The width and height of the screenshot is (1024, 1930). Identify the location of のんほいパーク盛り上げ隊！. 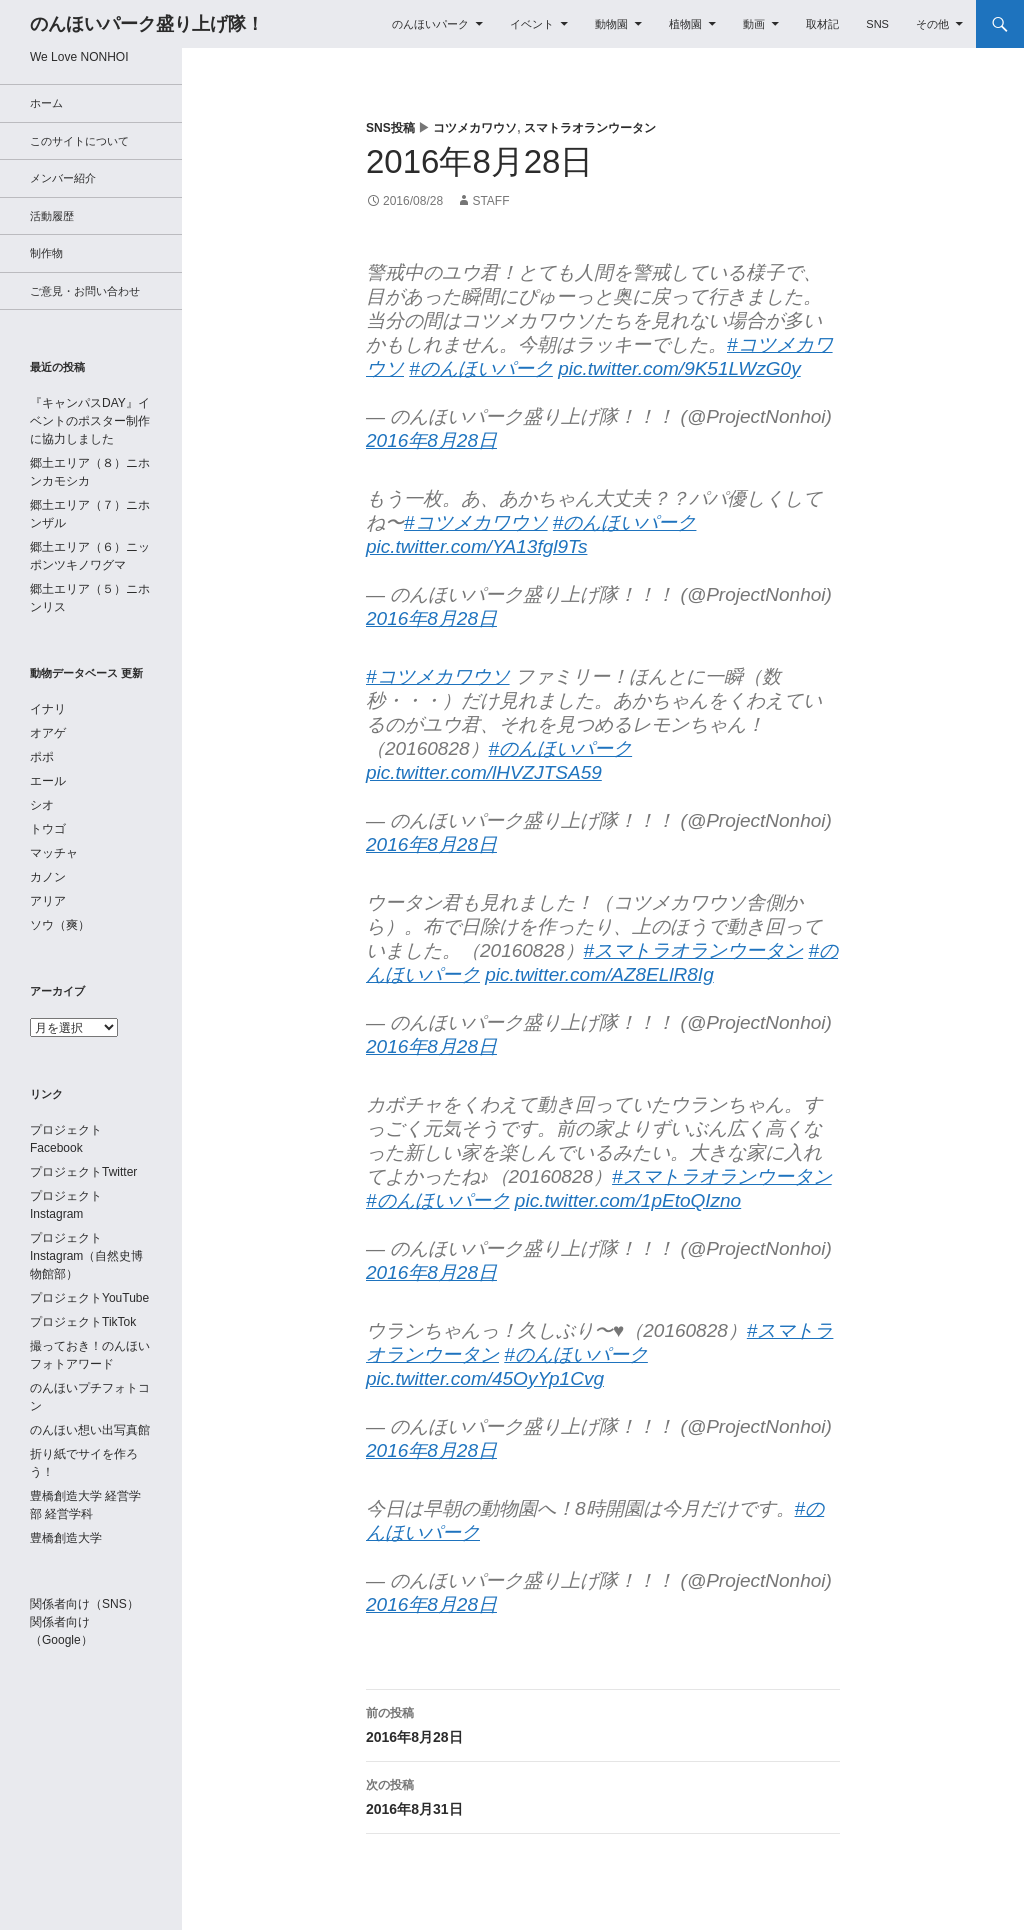
(147, 24).